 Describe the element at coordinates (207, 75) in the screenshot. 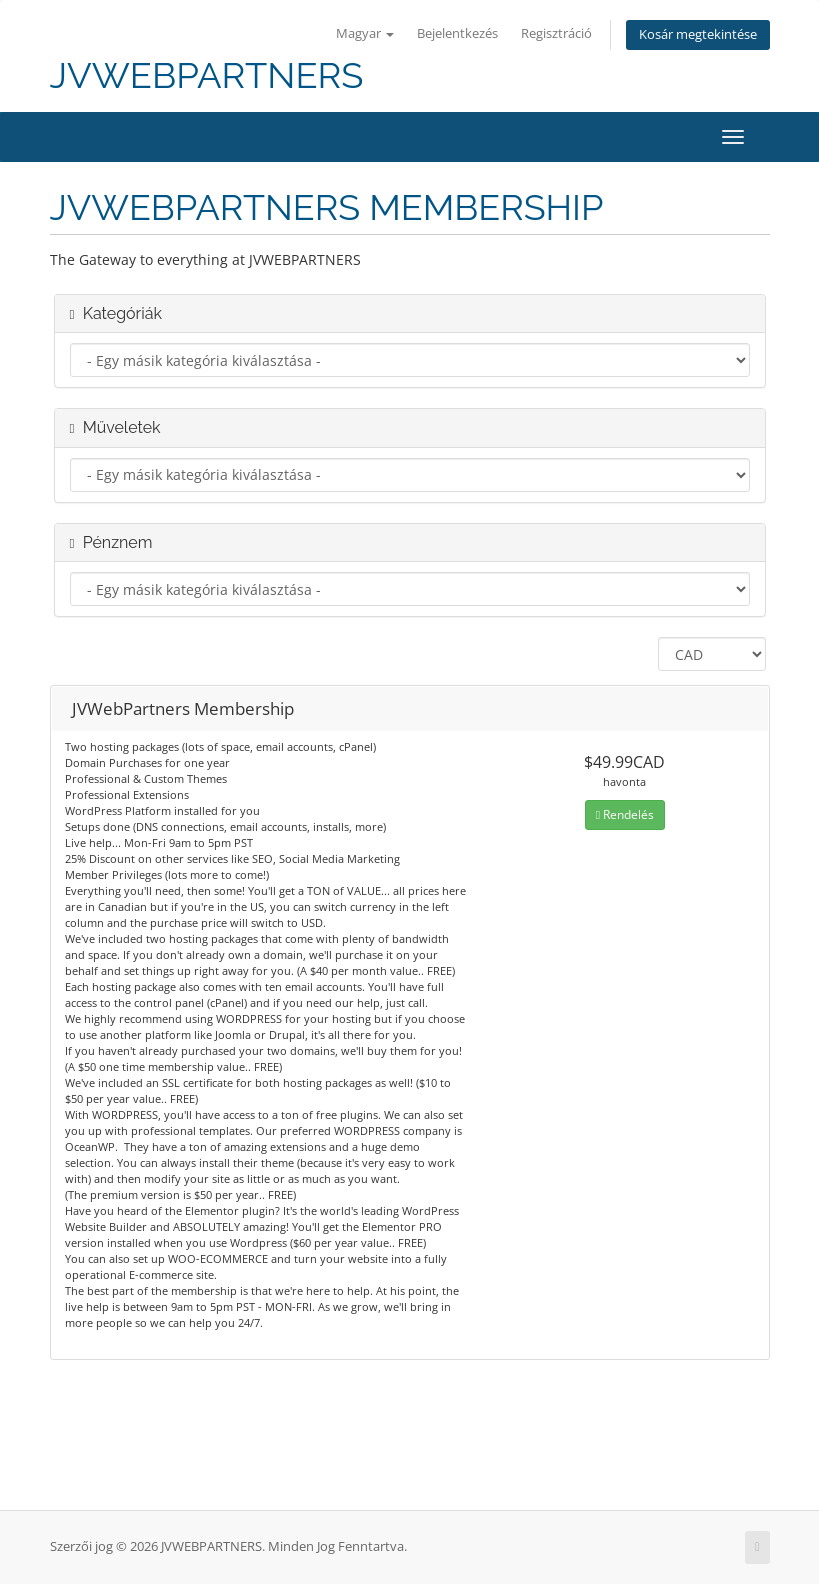

I see `JVWEBPARTNERS` at that location.